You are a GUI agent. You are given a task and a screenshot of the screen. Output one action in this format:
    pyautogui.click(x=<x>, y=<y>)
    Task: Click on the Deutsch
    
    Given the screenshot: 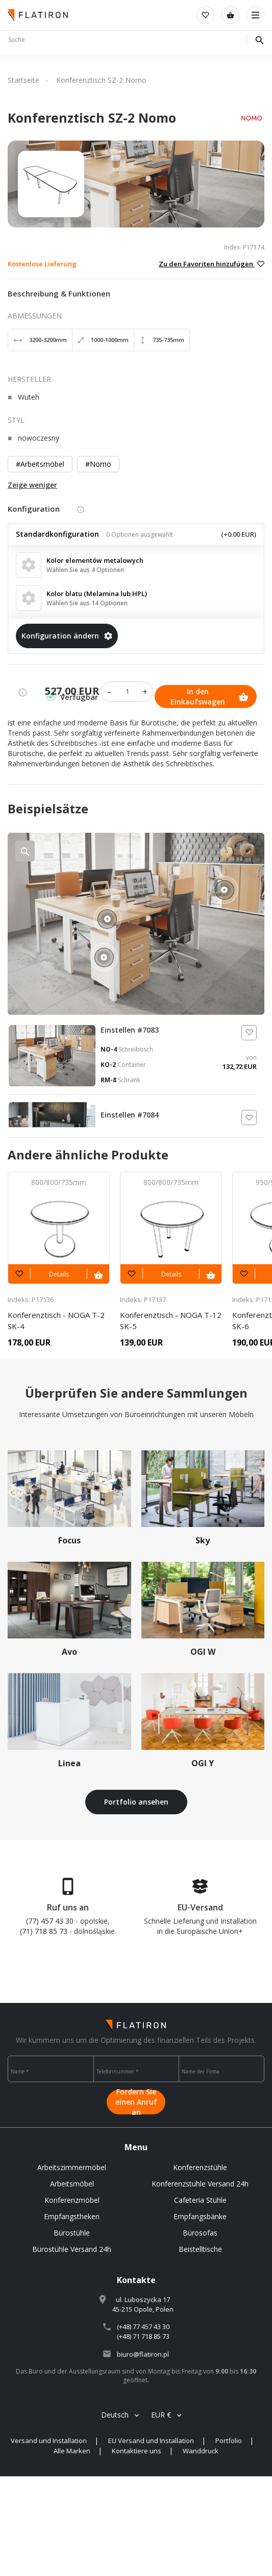 What is the action you would take?
    pyautogui.click(x=115, y=2415)
    